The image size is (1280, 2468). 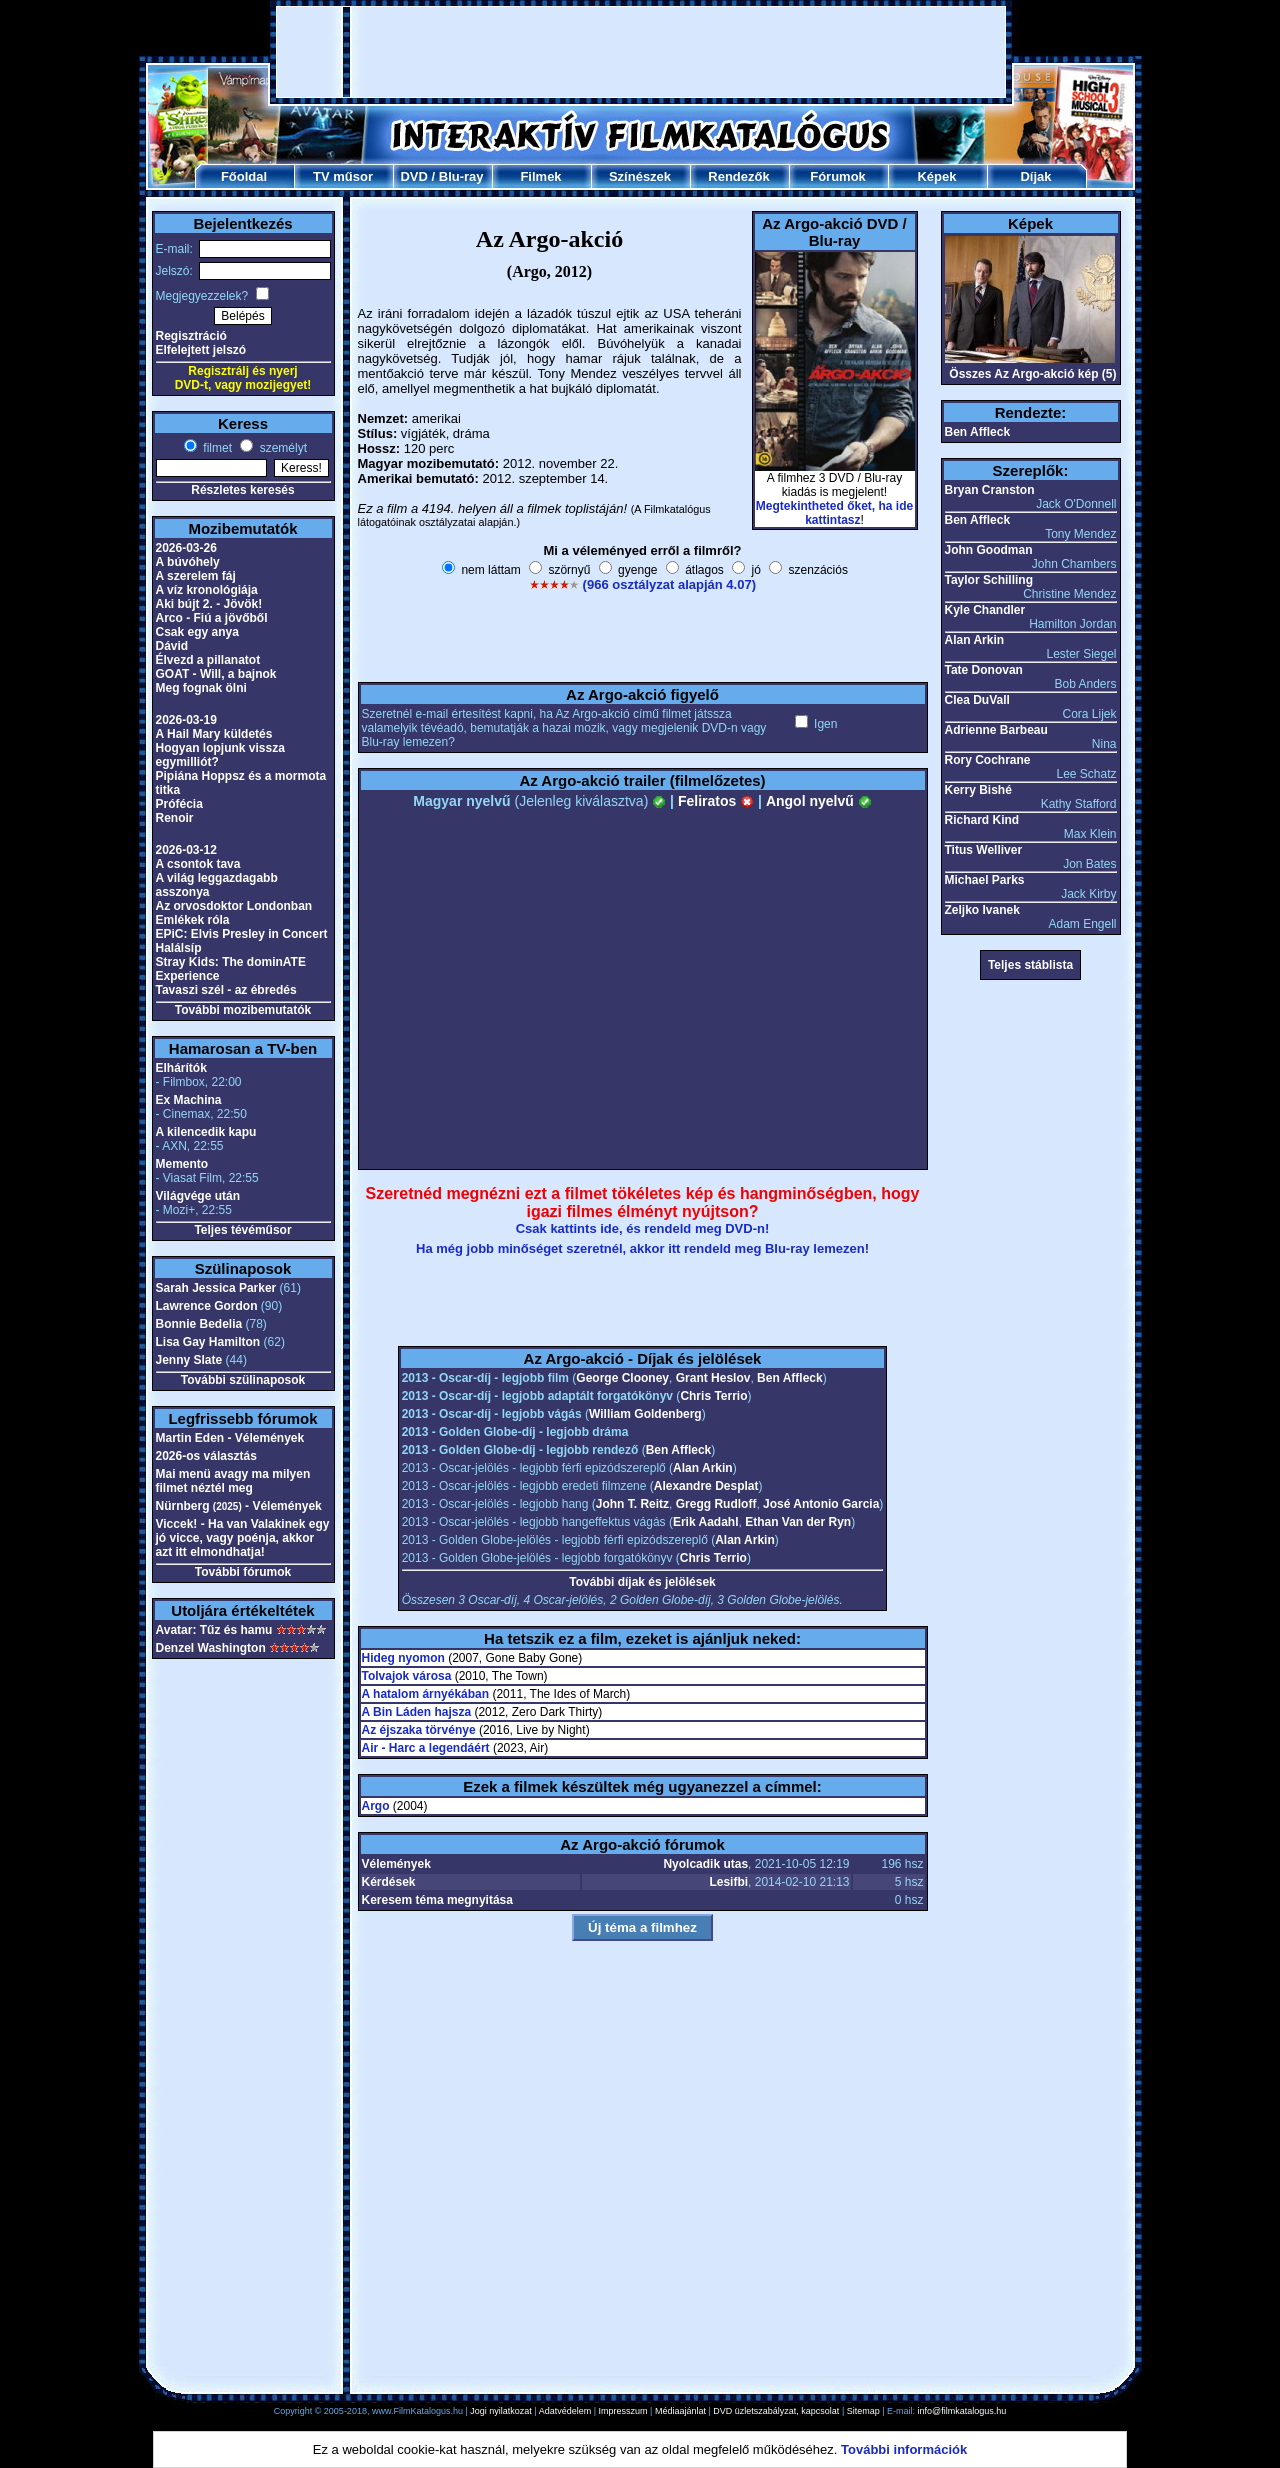 What do you see at coordinates (208, 1342) in the screenshot?
I see `Lisa Gay Hamilton` at bounding box center [208, 1342].